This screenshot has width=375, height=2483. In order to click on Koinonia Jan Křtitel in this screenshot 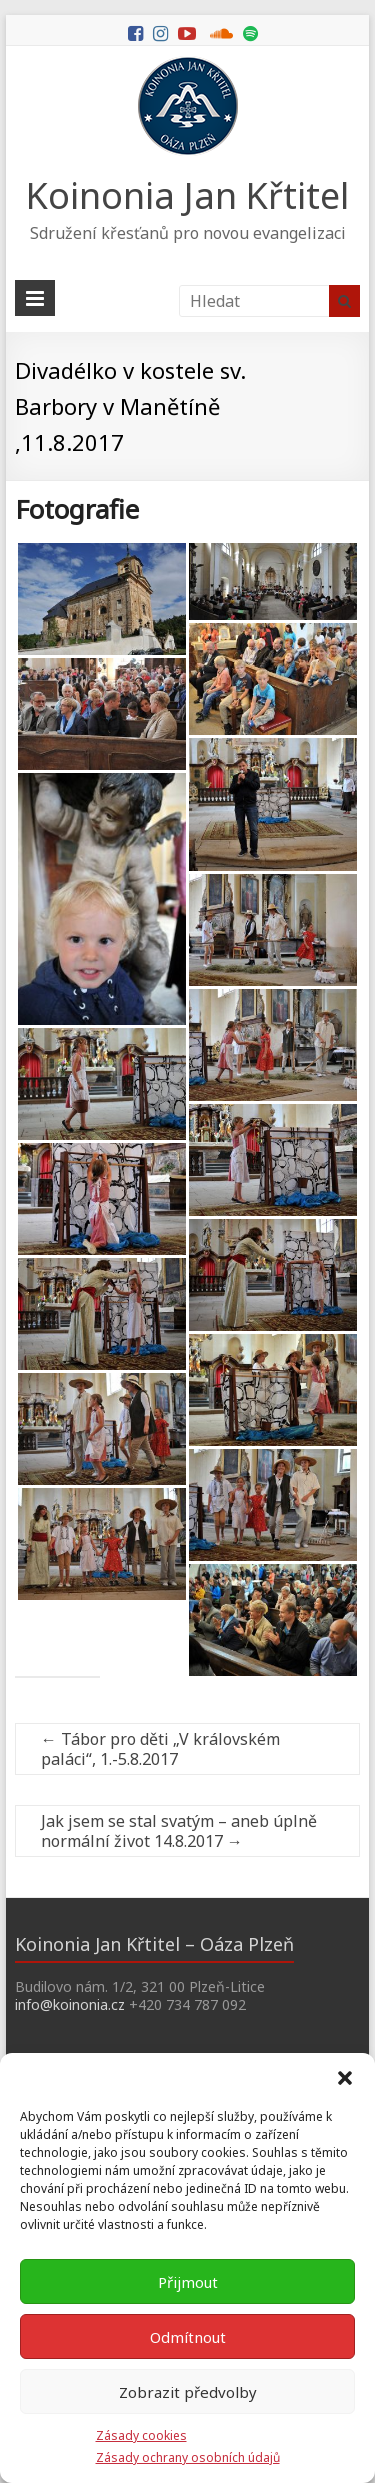, I will do `click(187, 195)`.